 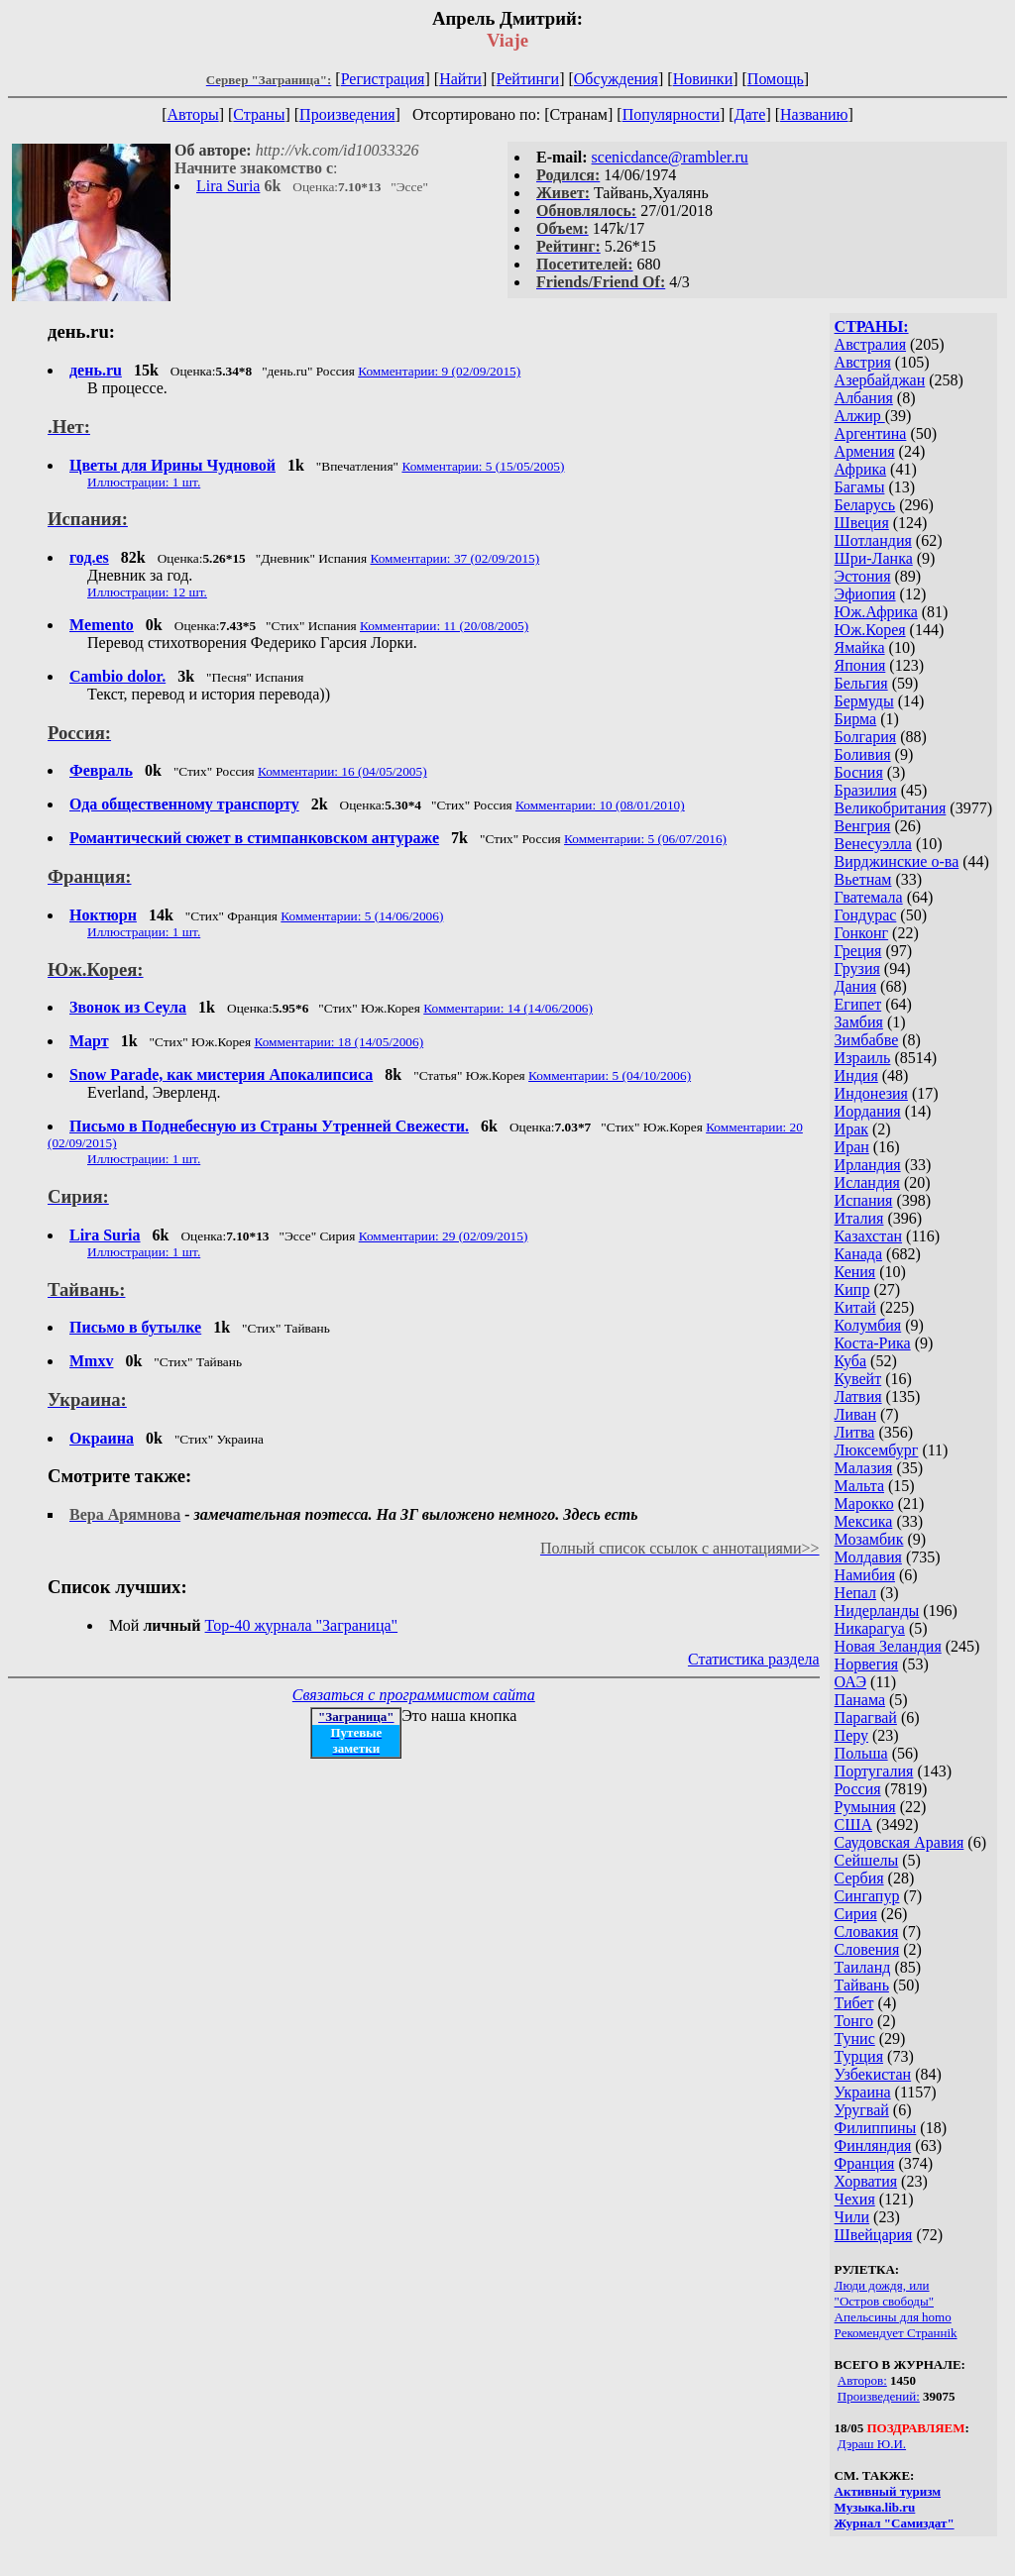 I want to click on Индия, so click(x=856, y=1075).